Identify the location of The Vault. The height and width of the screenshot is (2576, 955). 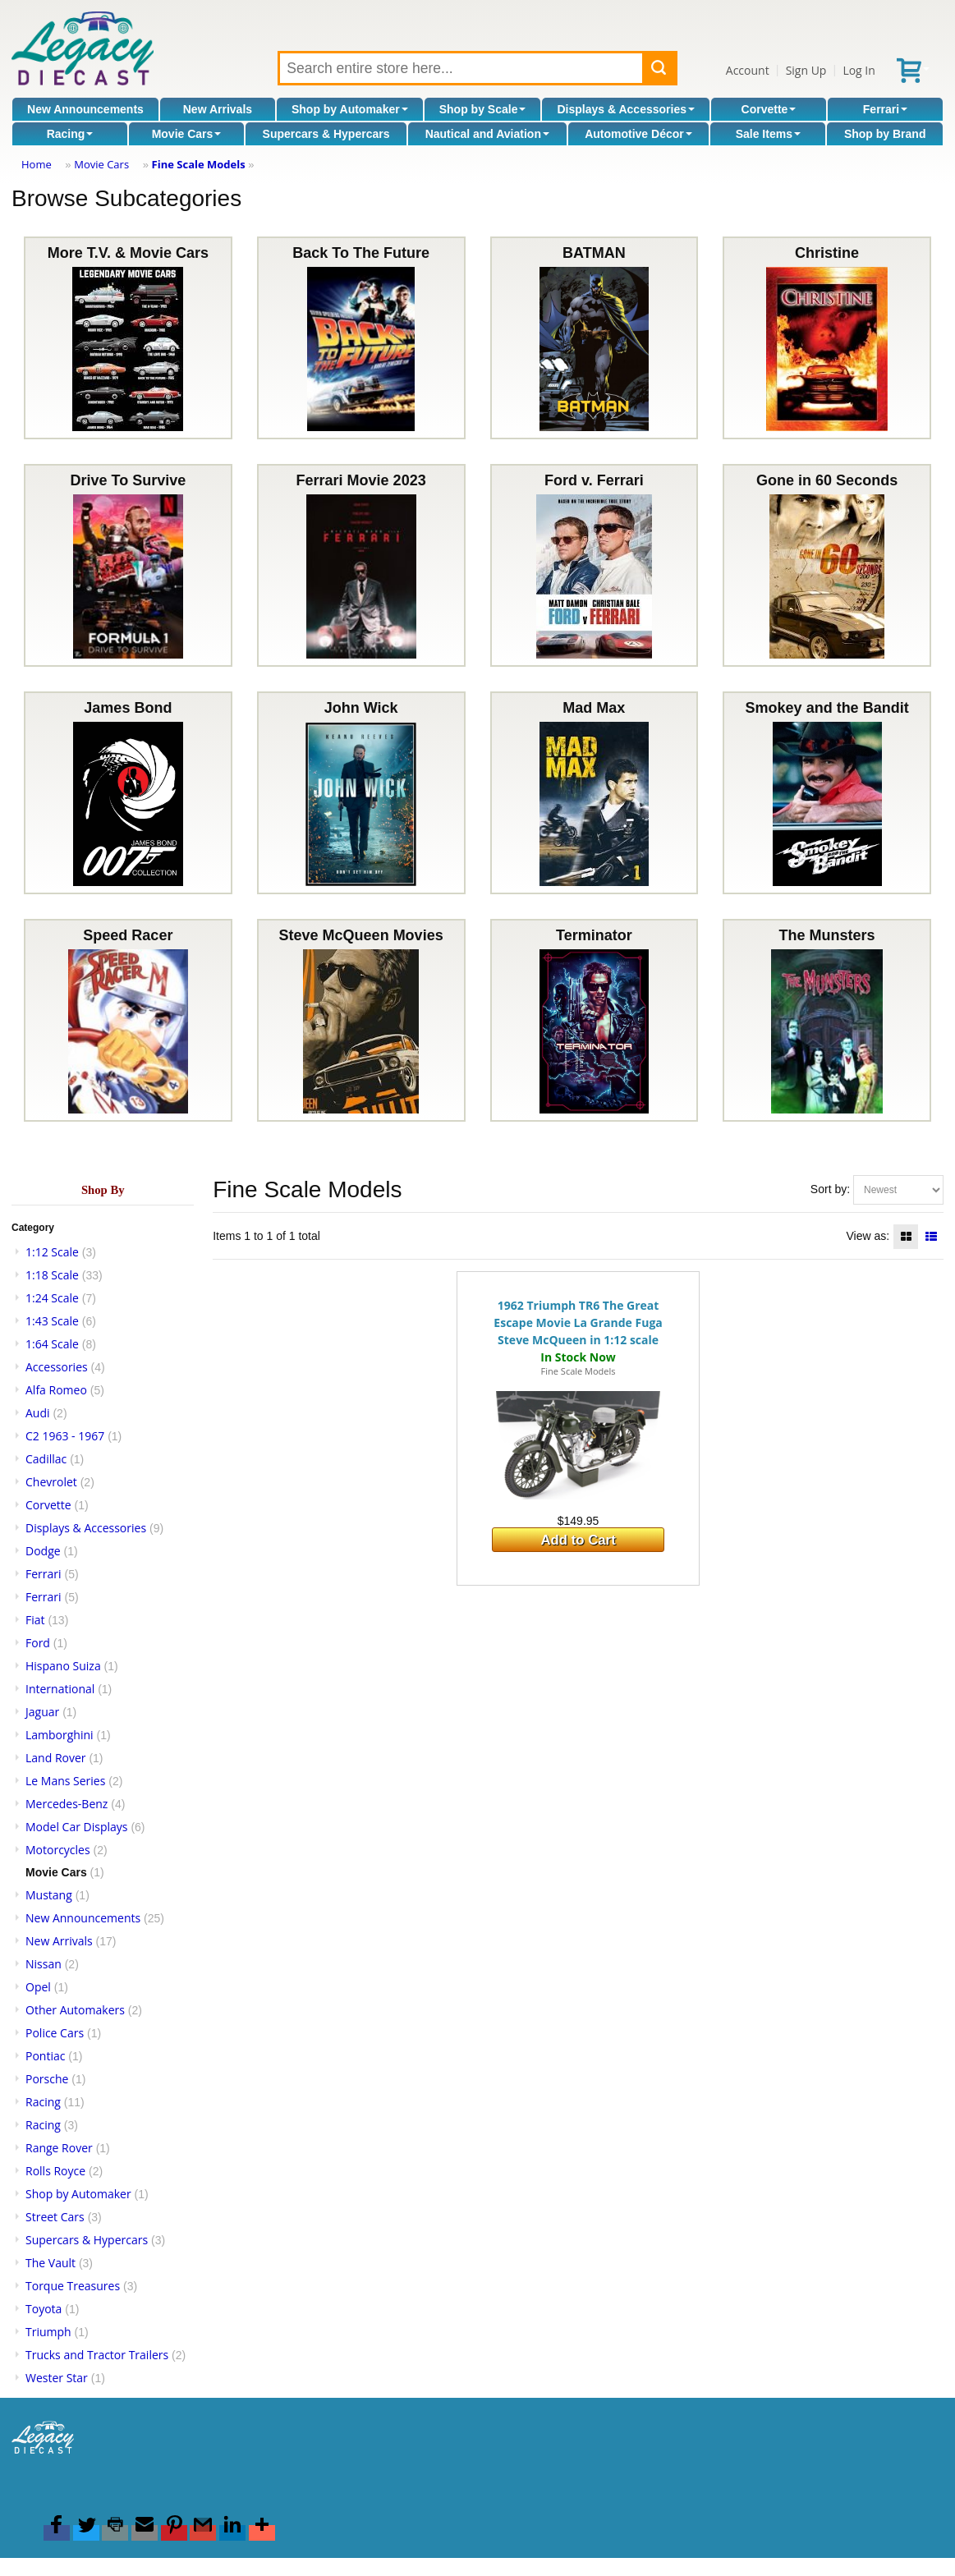
(50, 2263).